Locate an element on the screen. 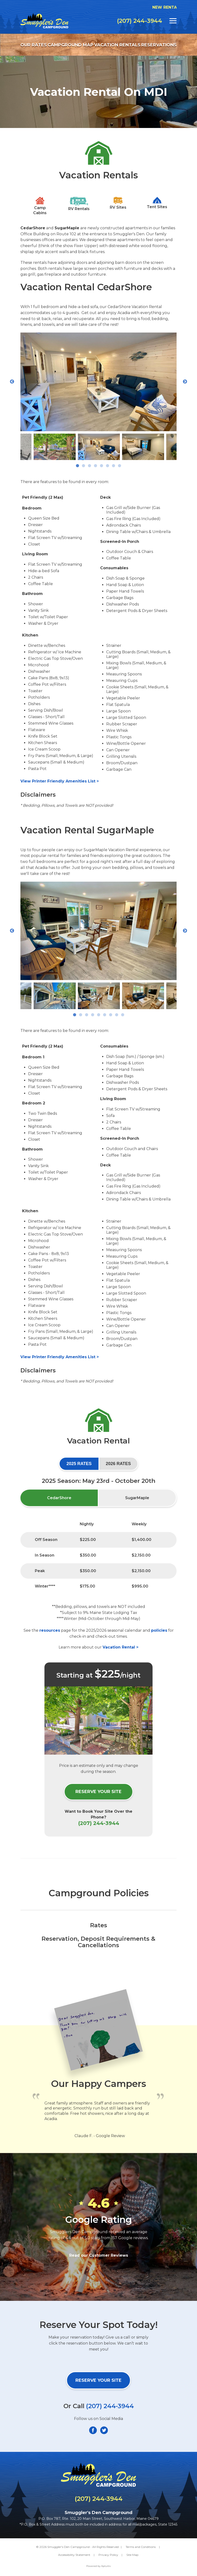  Site Map is located at coordinates (132, 2555).